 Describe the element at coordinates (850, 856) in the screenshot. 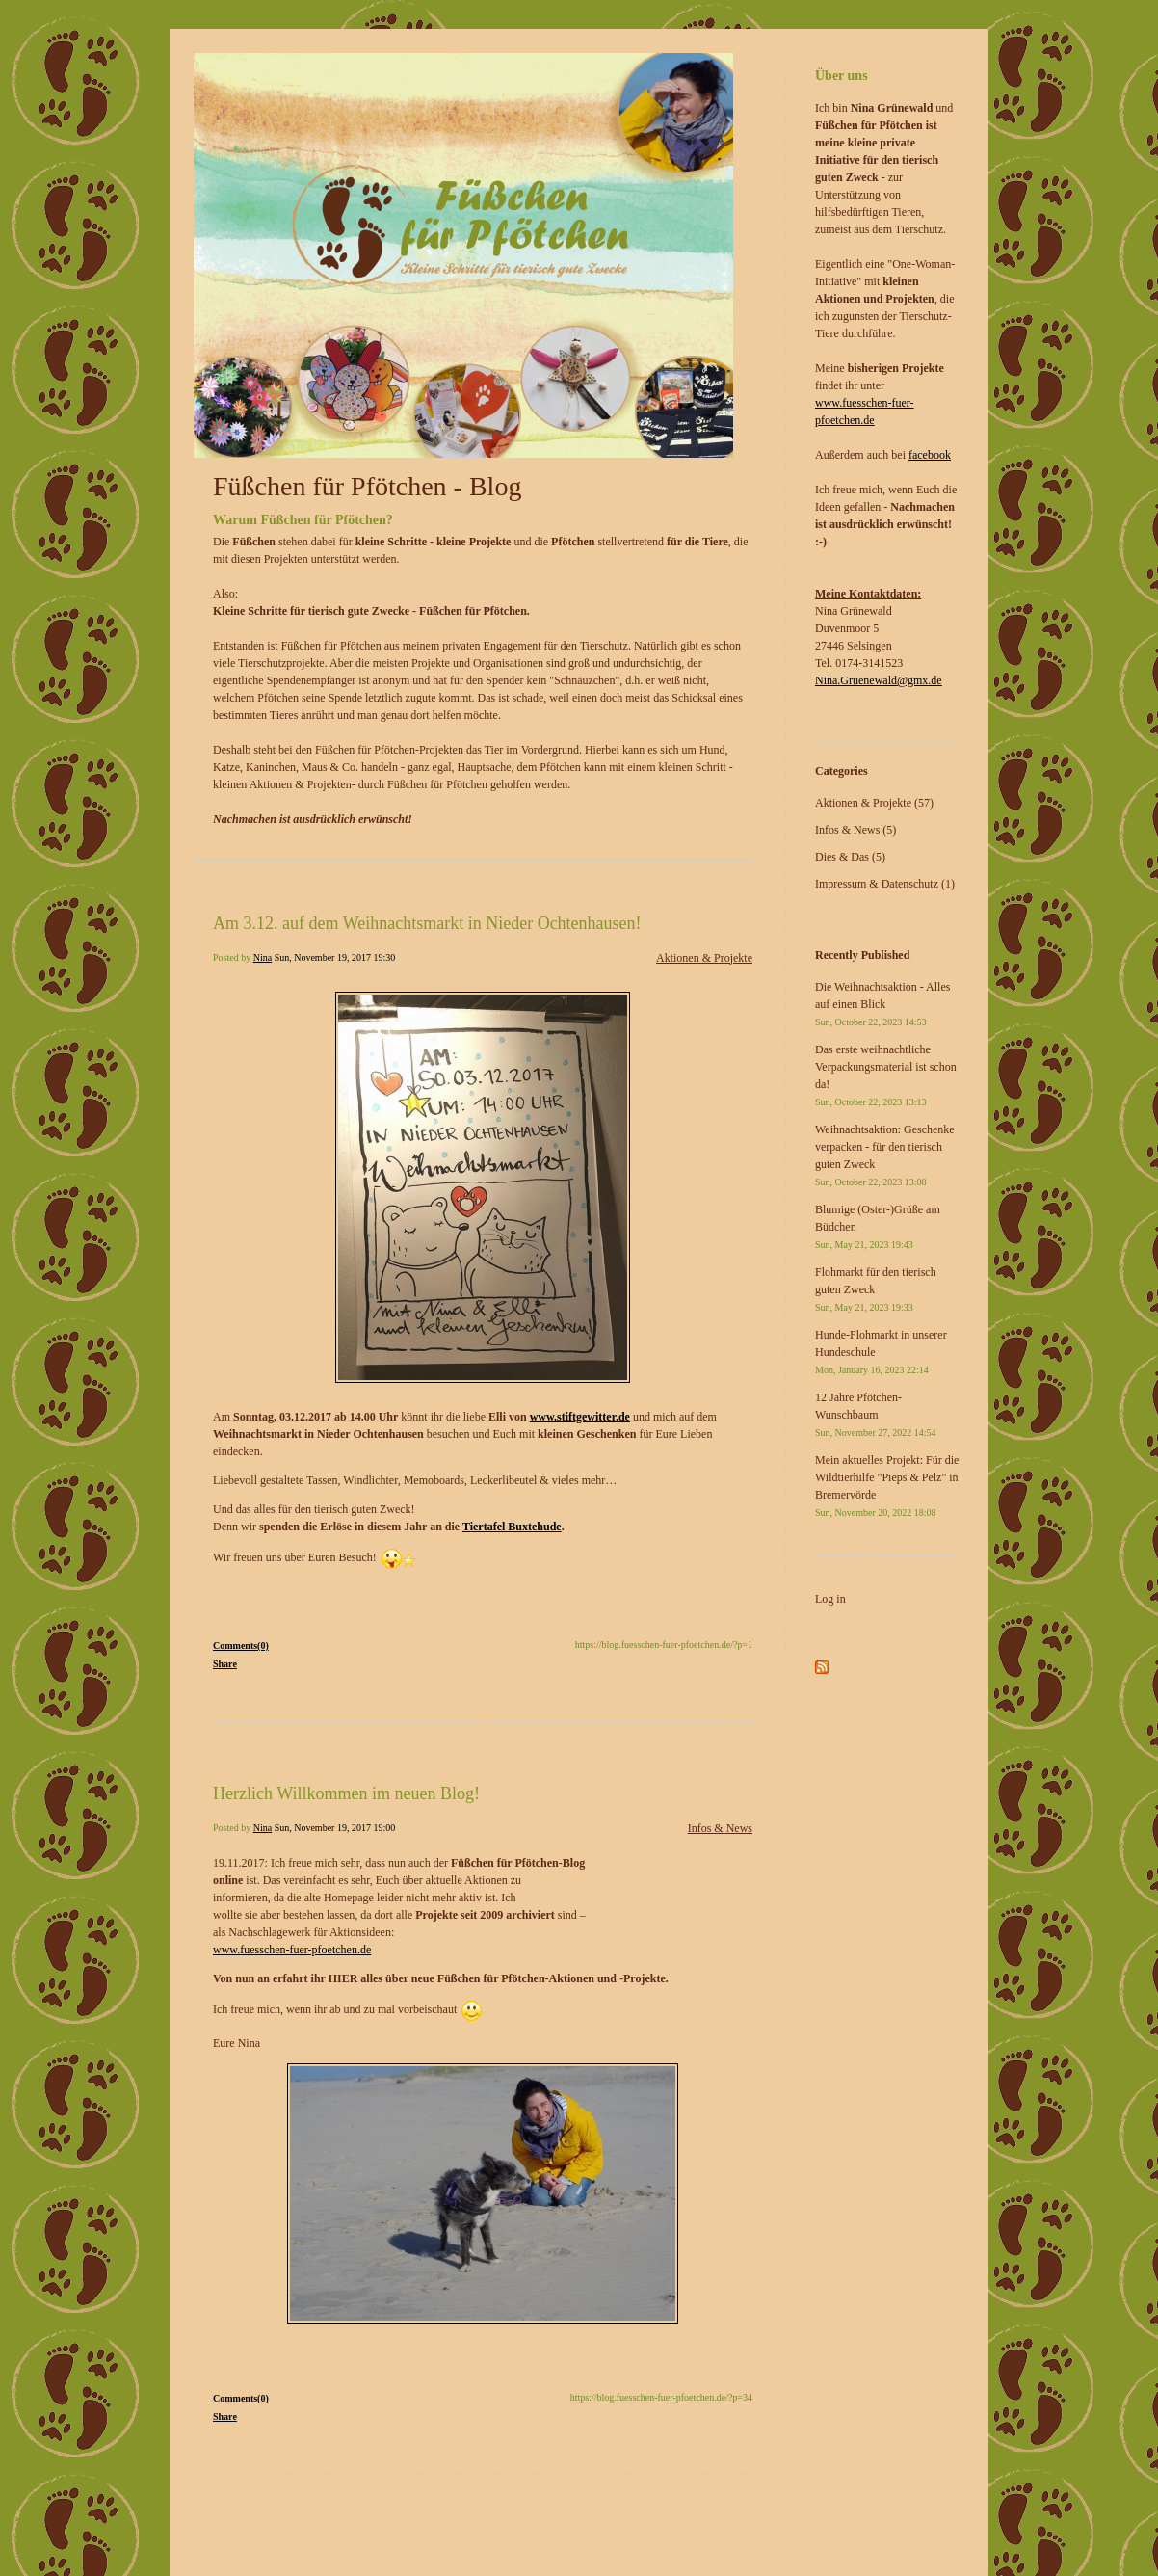

I see `Dies & Das (5)` at that location.